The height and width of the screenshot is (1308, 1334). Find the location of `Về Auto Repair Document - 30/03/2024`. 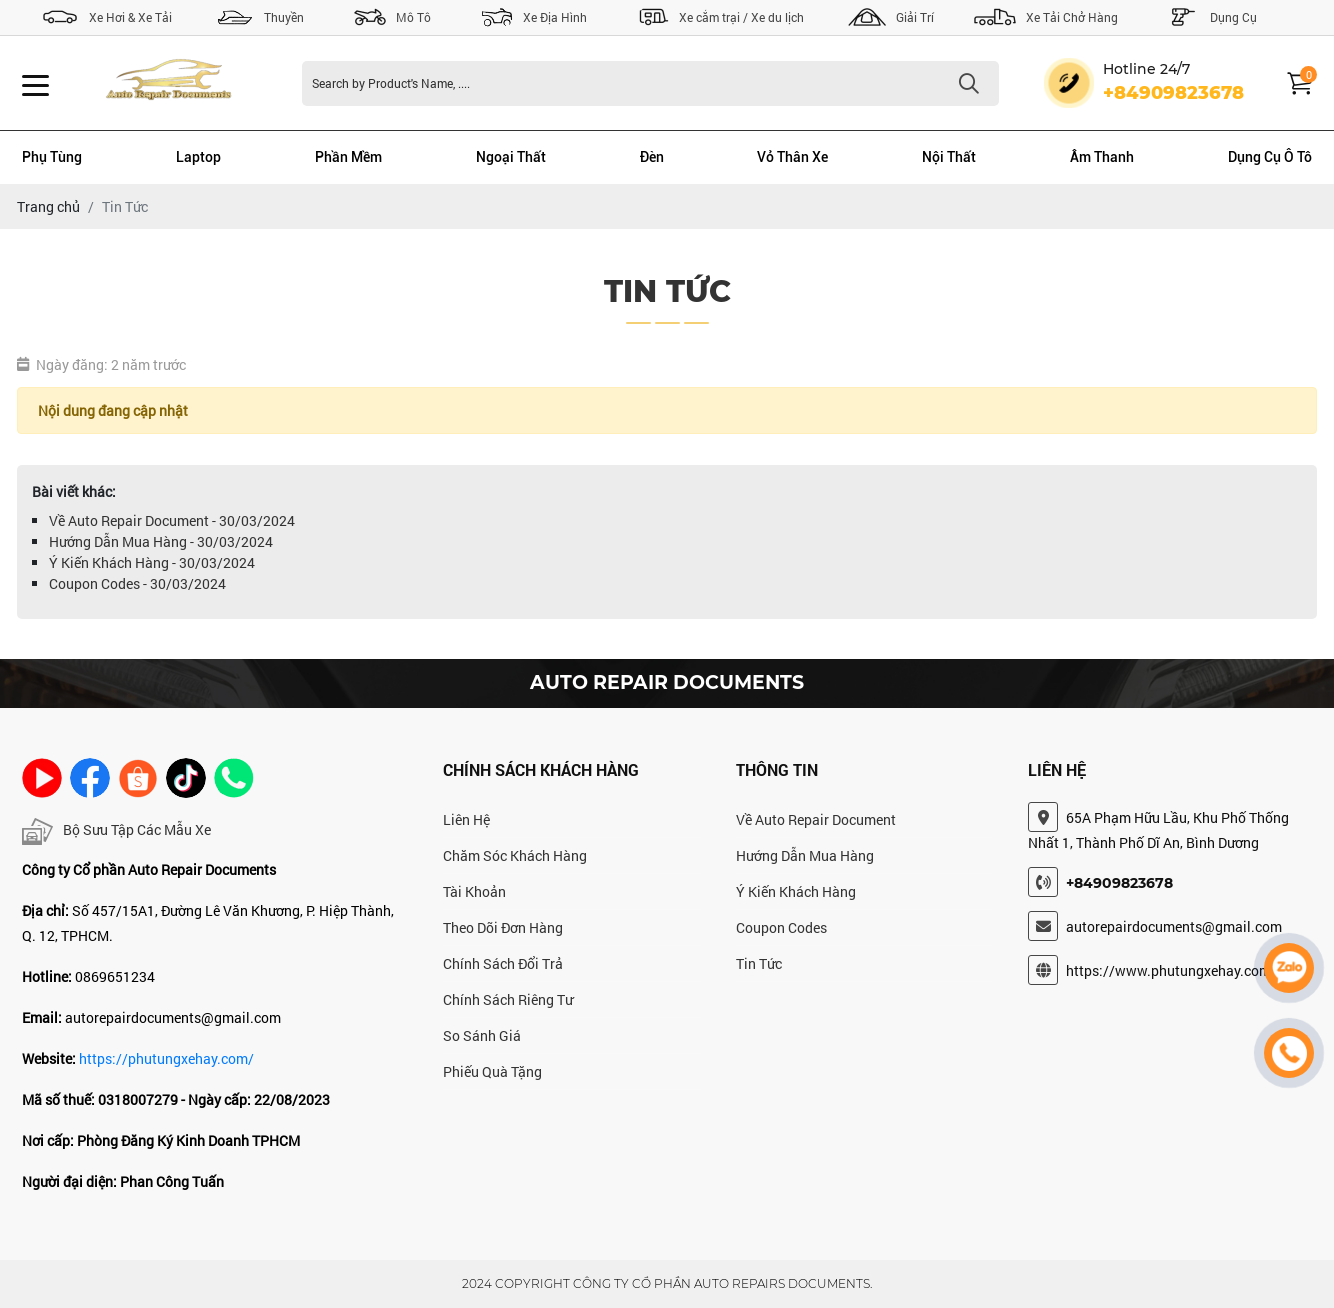

Về Auto Repair Document - 30/03/2024 is located at coordinates (172, 520).